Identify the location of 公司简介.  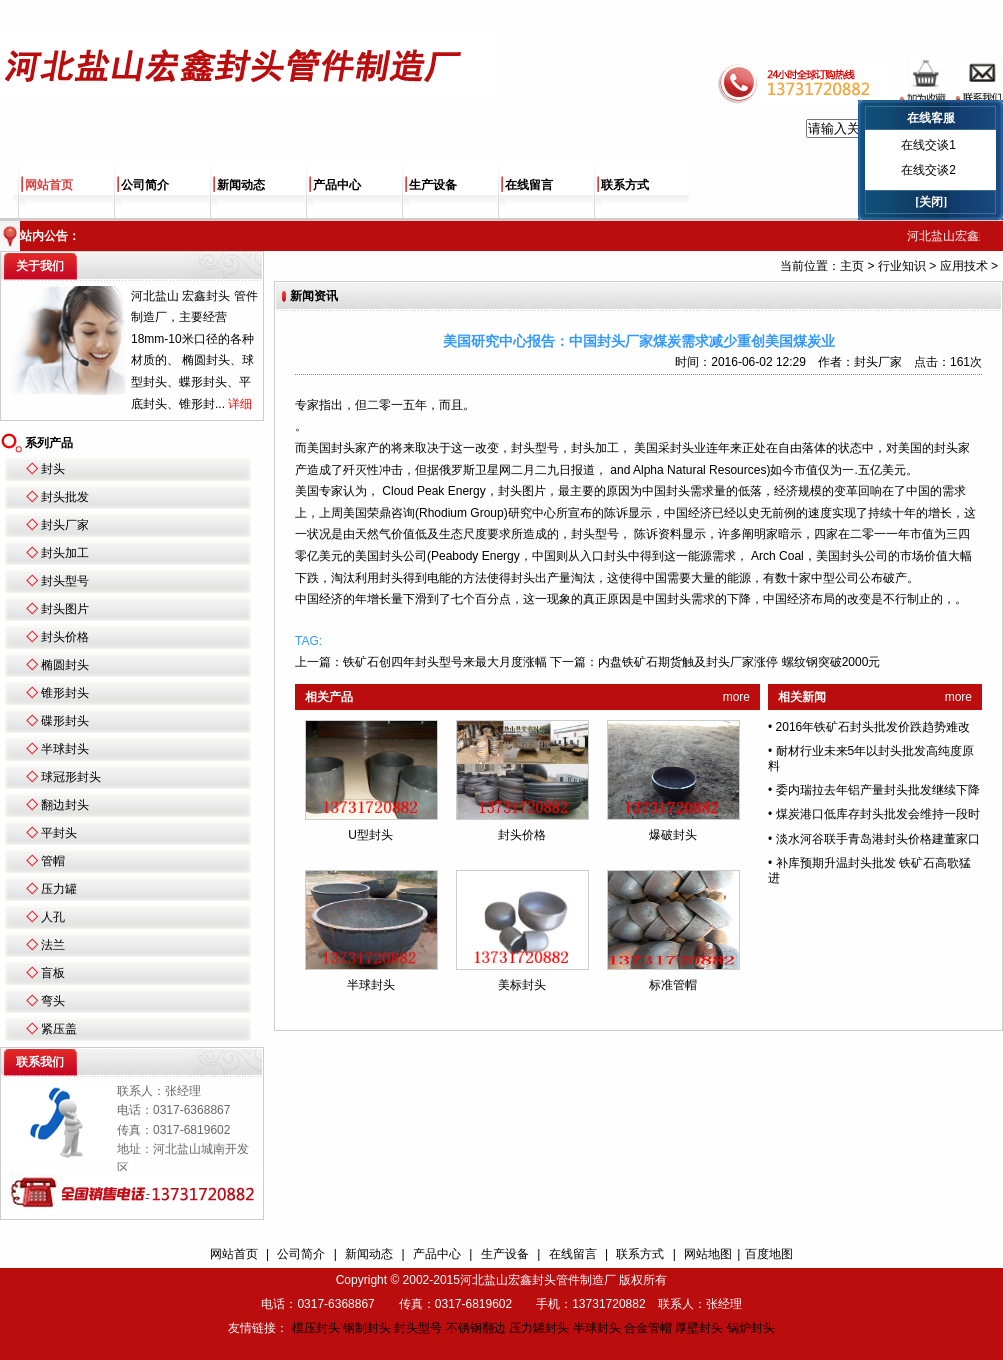
(145, 185).